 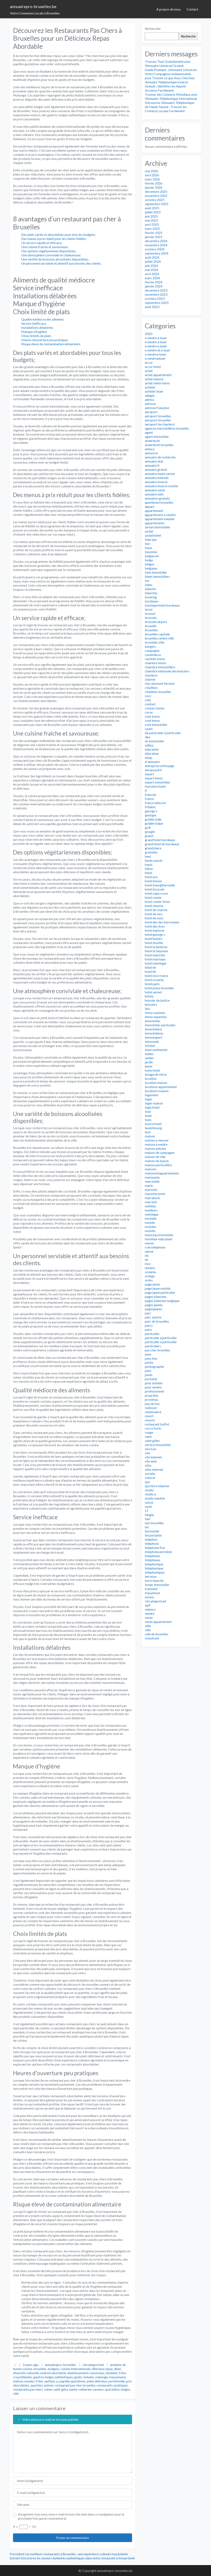 What do you see at coordinates (155, 354) in the screenshot?
I see `a vendrea louer` at bounding box center [155, 354].